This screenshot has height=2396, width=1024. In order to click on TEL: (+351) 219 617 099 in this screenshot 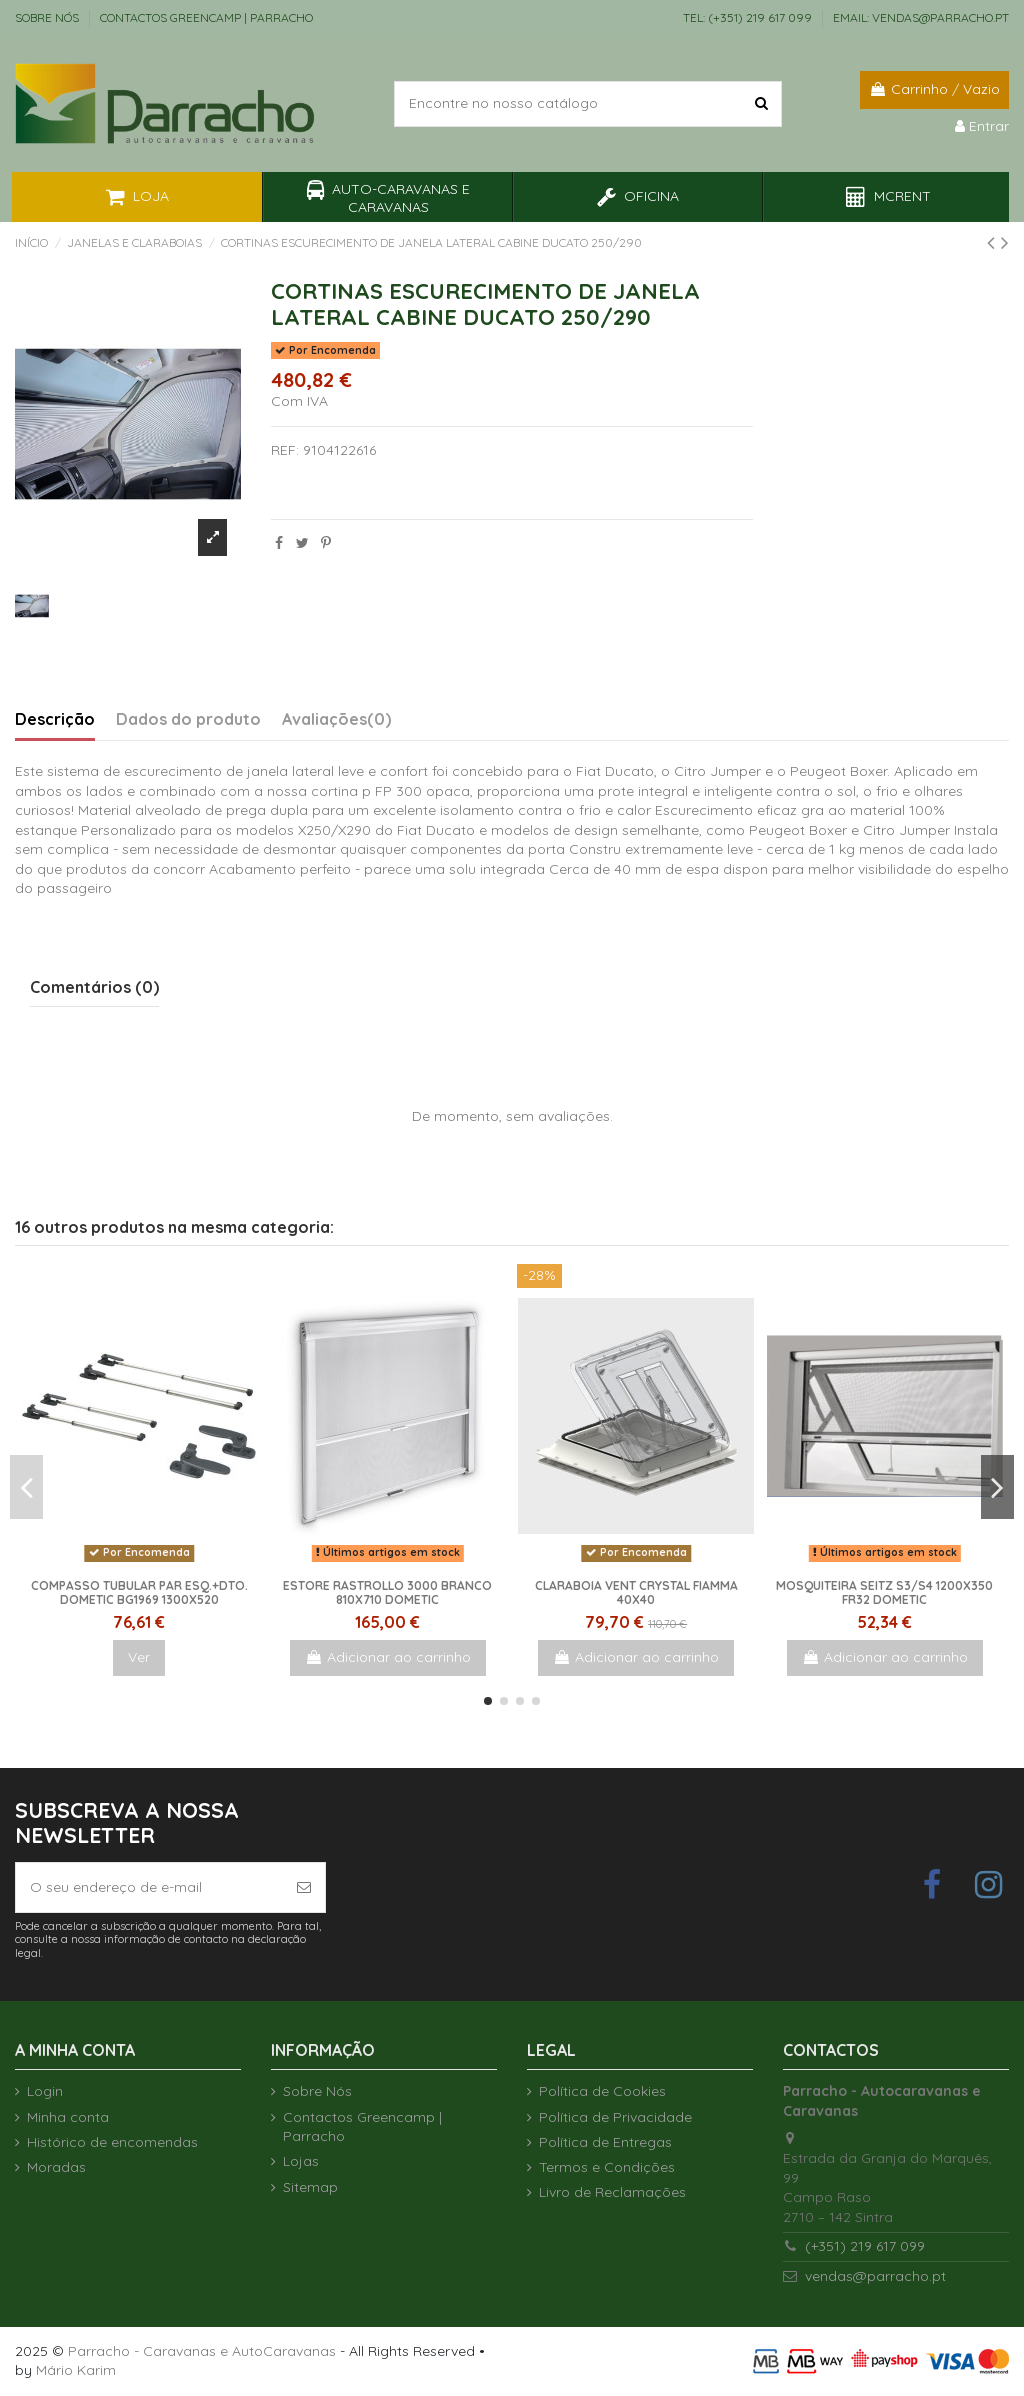, I will do `click(749, 17)`.